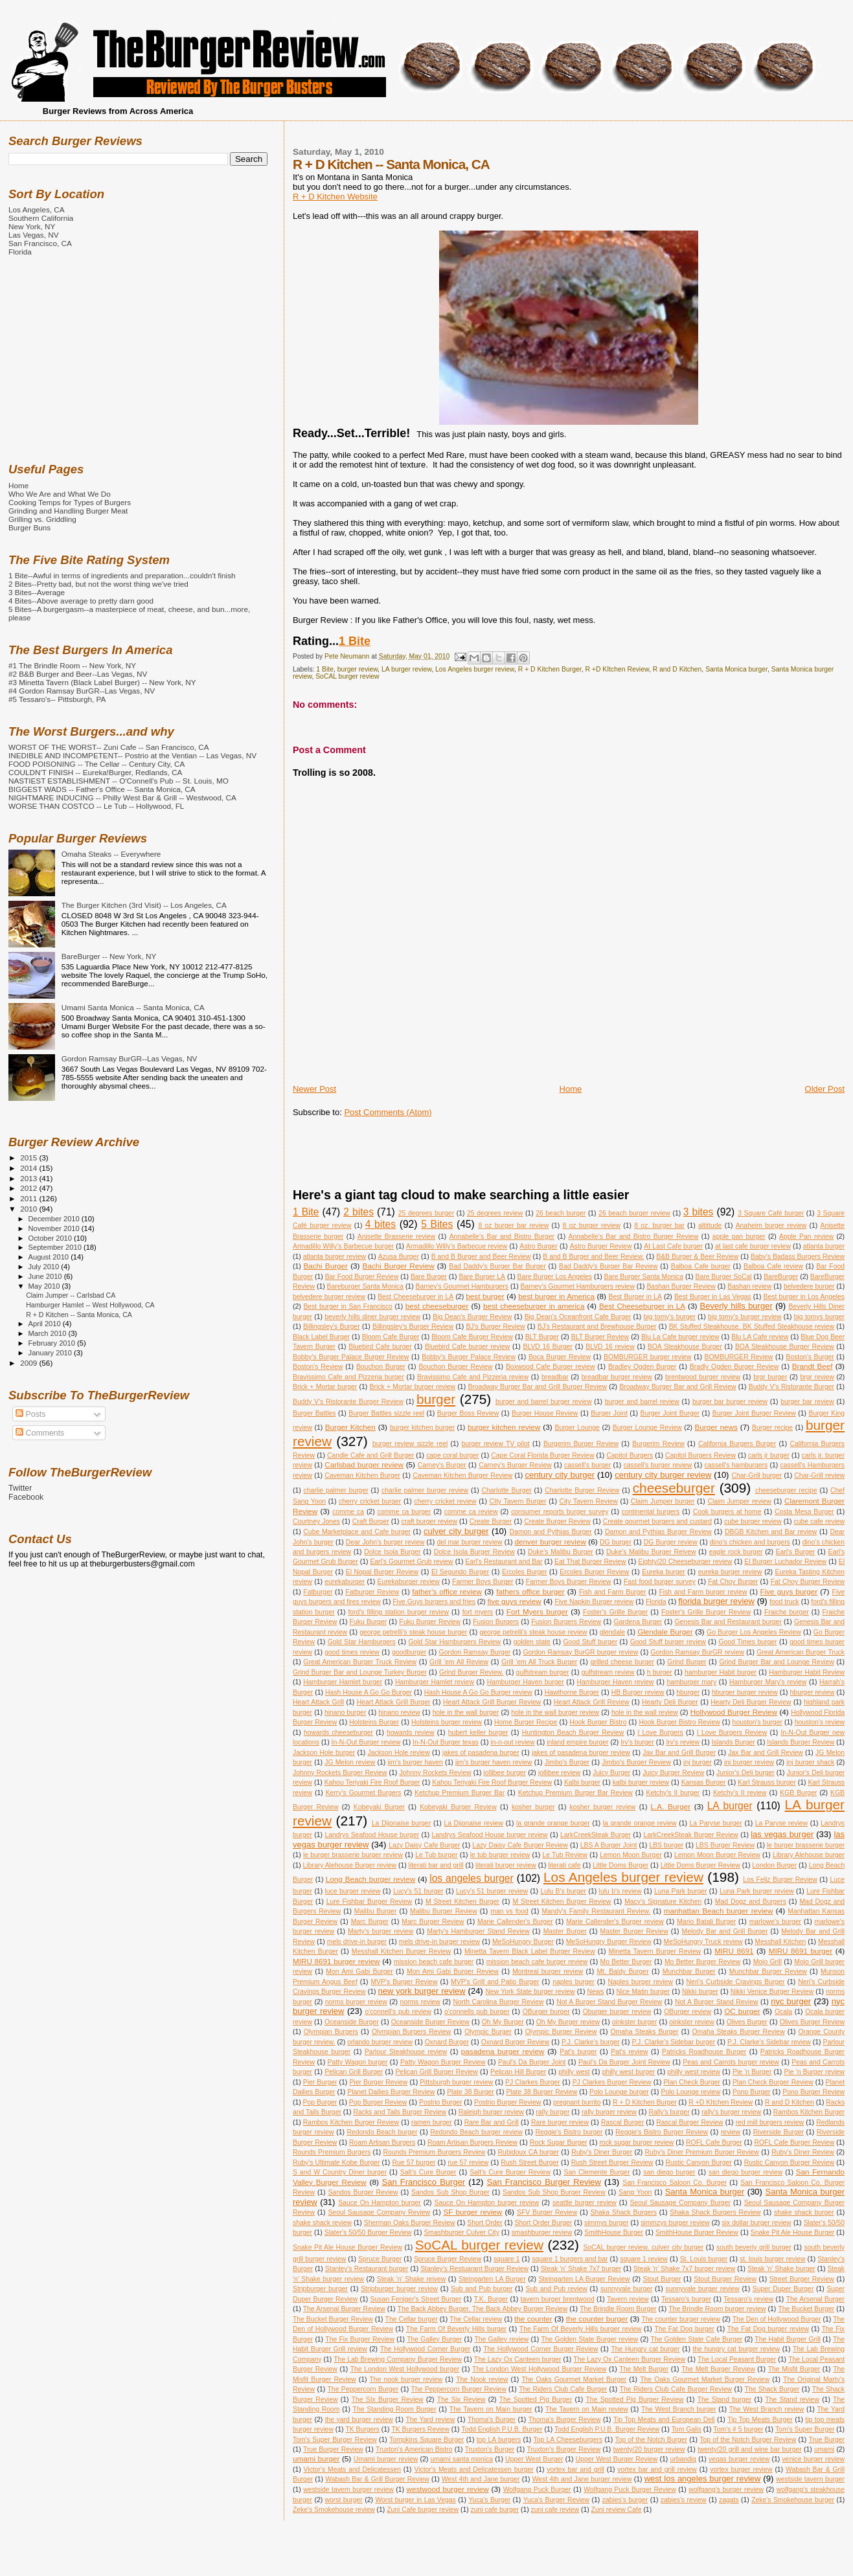  What do you see at coordinates (629, 2051) in the screenshot?
I see `Pat's review` at bounding box center [629, 2051].